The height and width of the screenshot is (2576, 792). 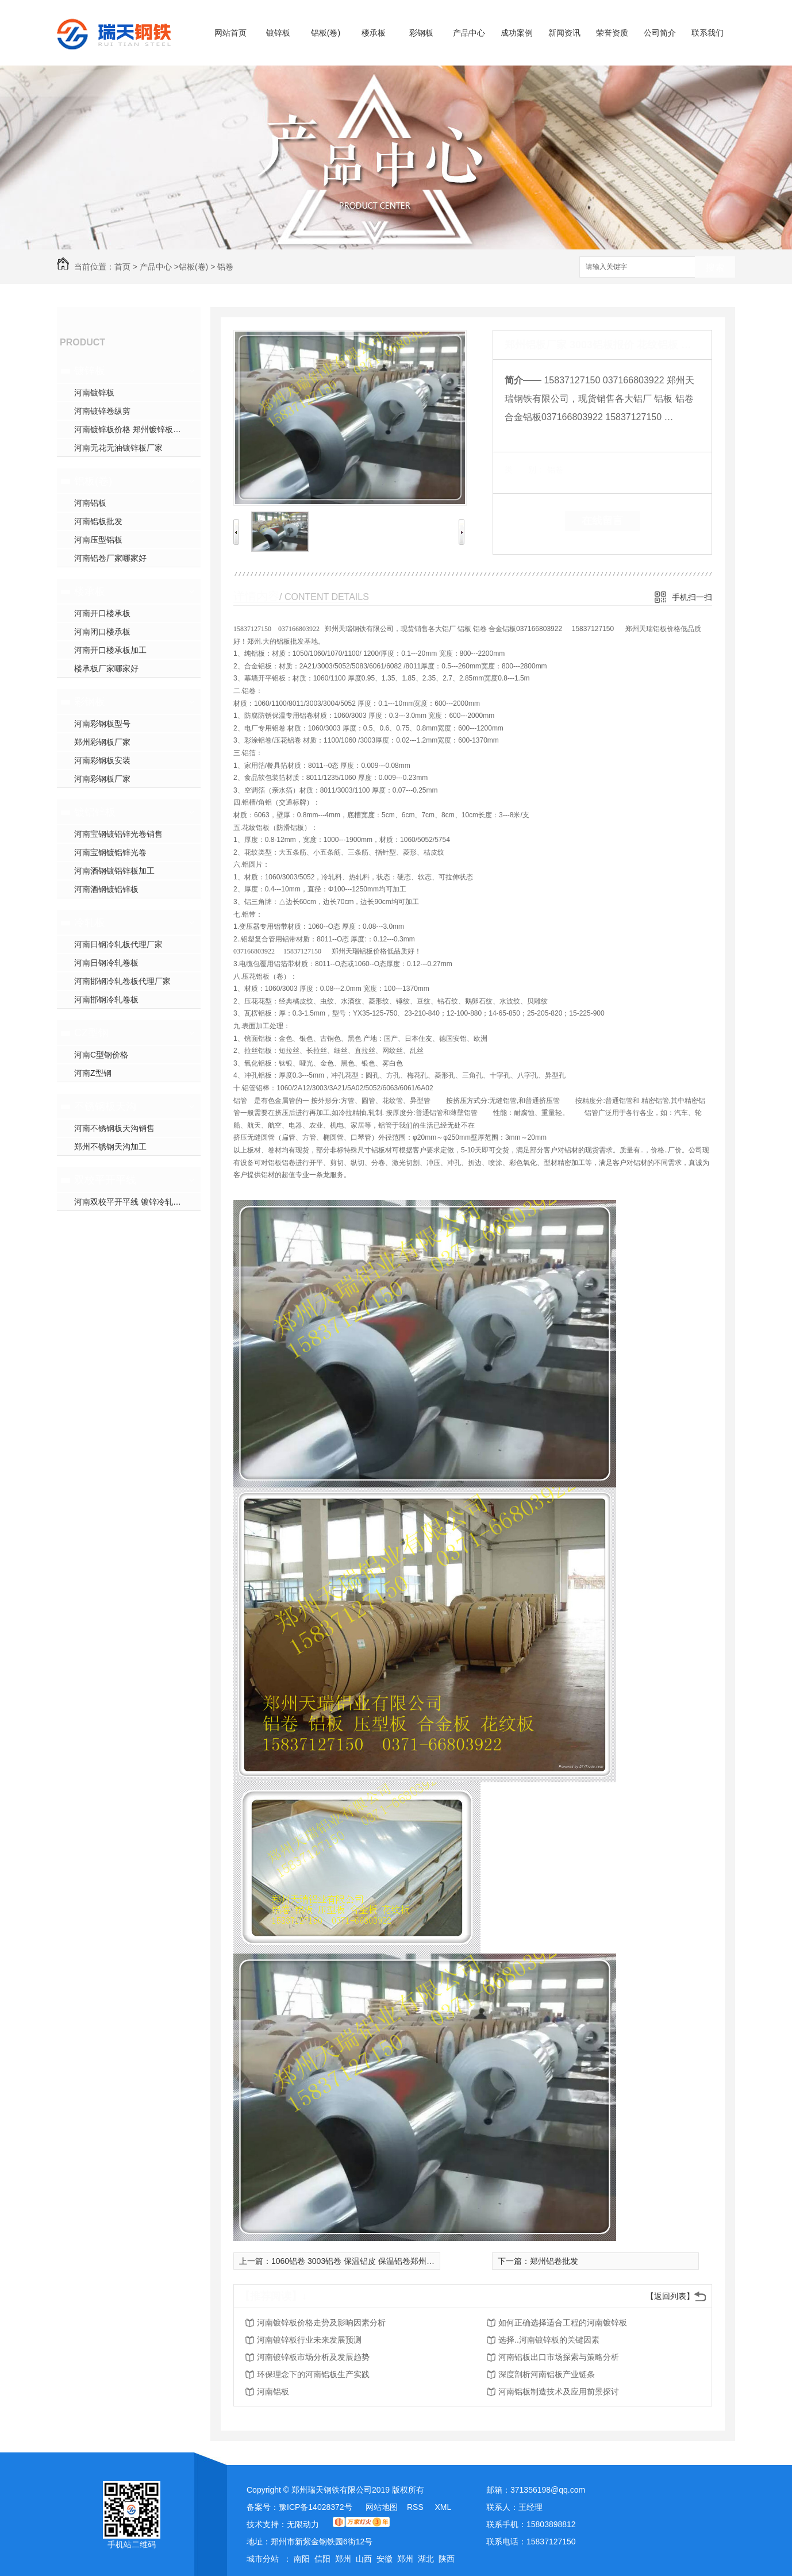 I want to click on 城市分站, so click(x=263, y=2558).